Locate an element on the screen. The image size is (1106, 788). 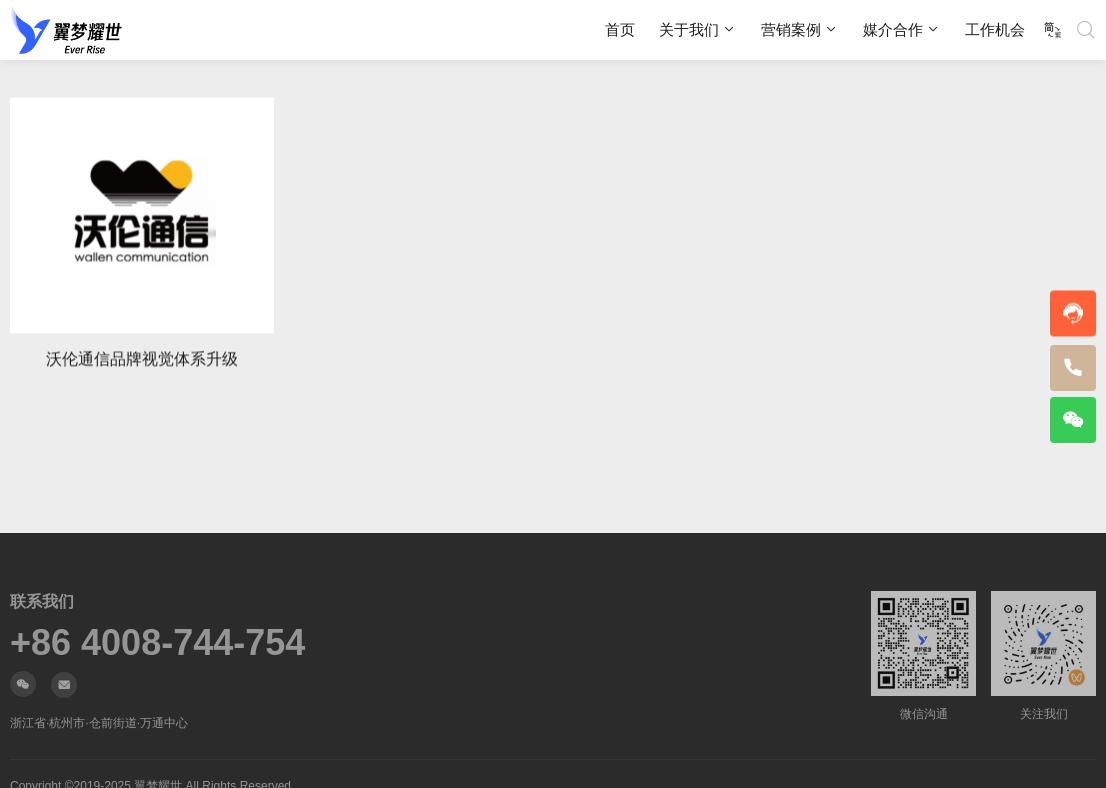
营销案例 is located at coordinates (791, 29).